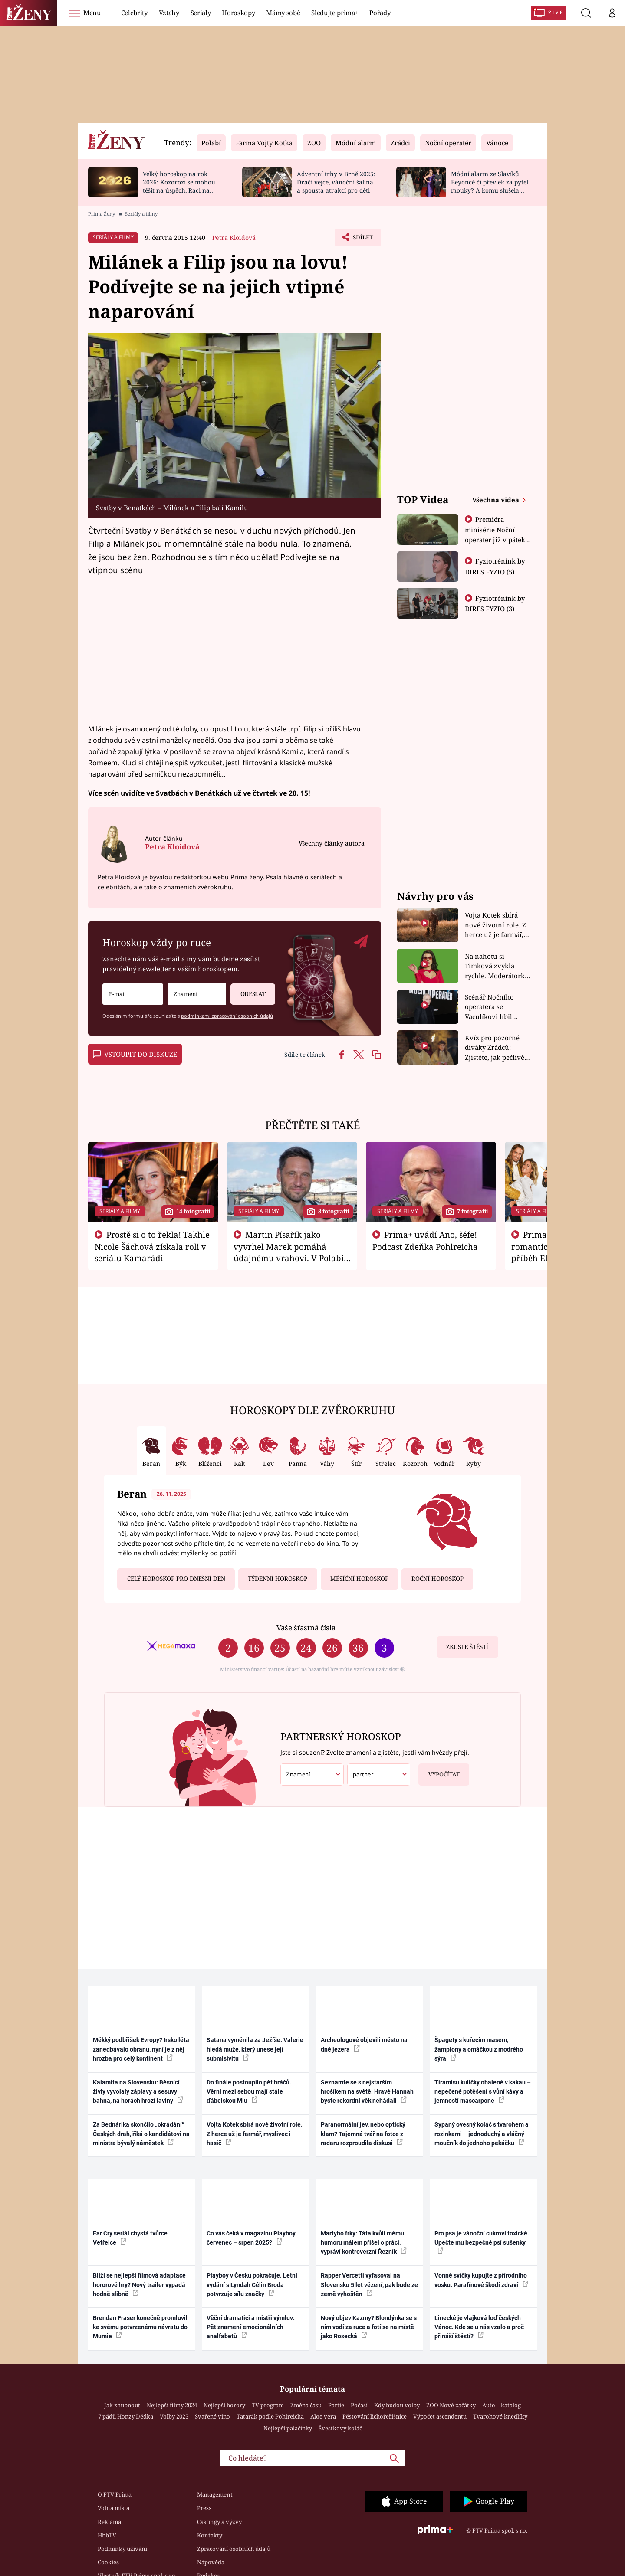 Image resolution: width=625 pixels, height=2576 pixels. Describe the element at coordinates (201, 12) in the screenshot. I see `Seriály` at that location.